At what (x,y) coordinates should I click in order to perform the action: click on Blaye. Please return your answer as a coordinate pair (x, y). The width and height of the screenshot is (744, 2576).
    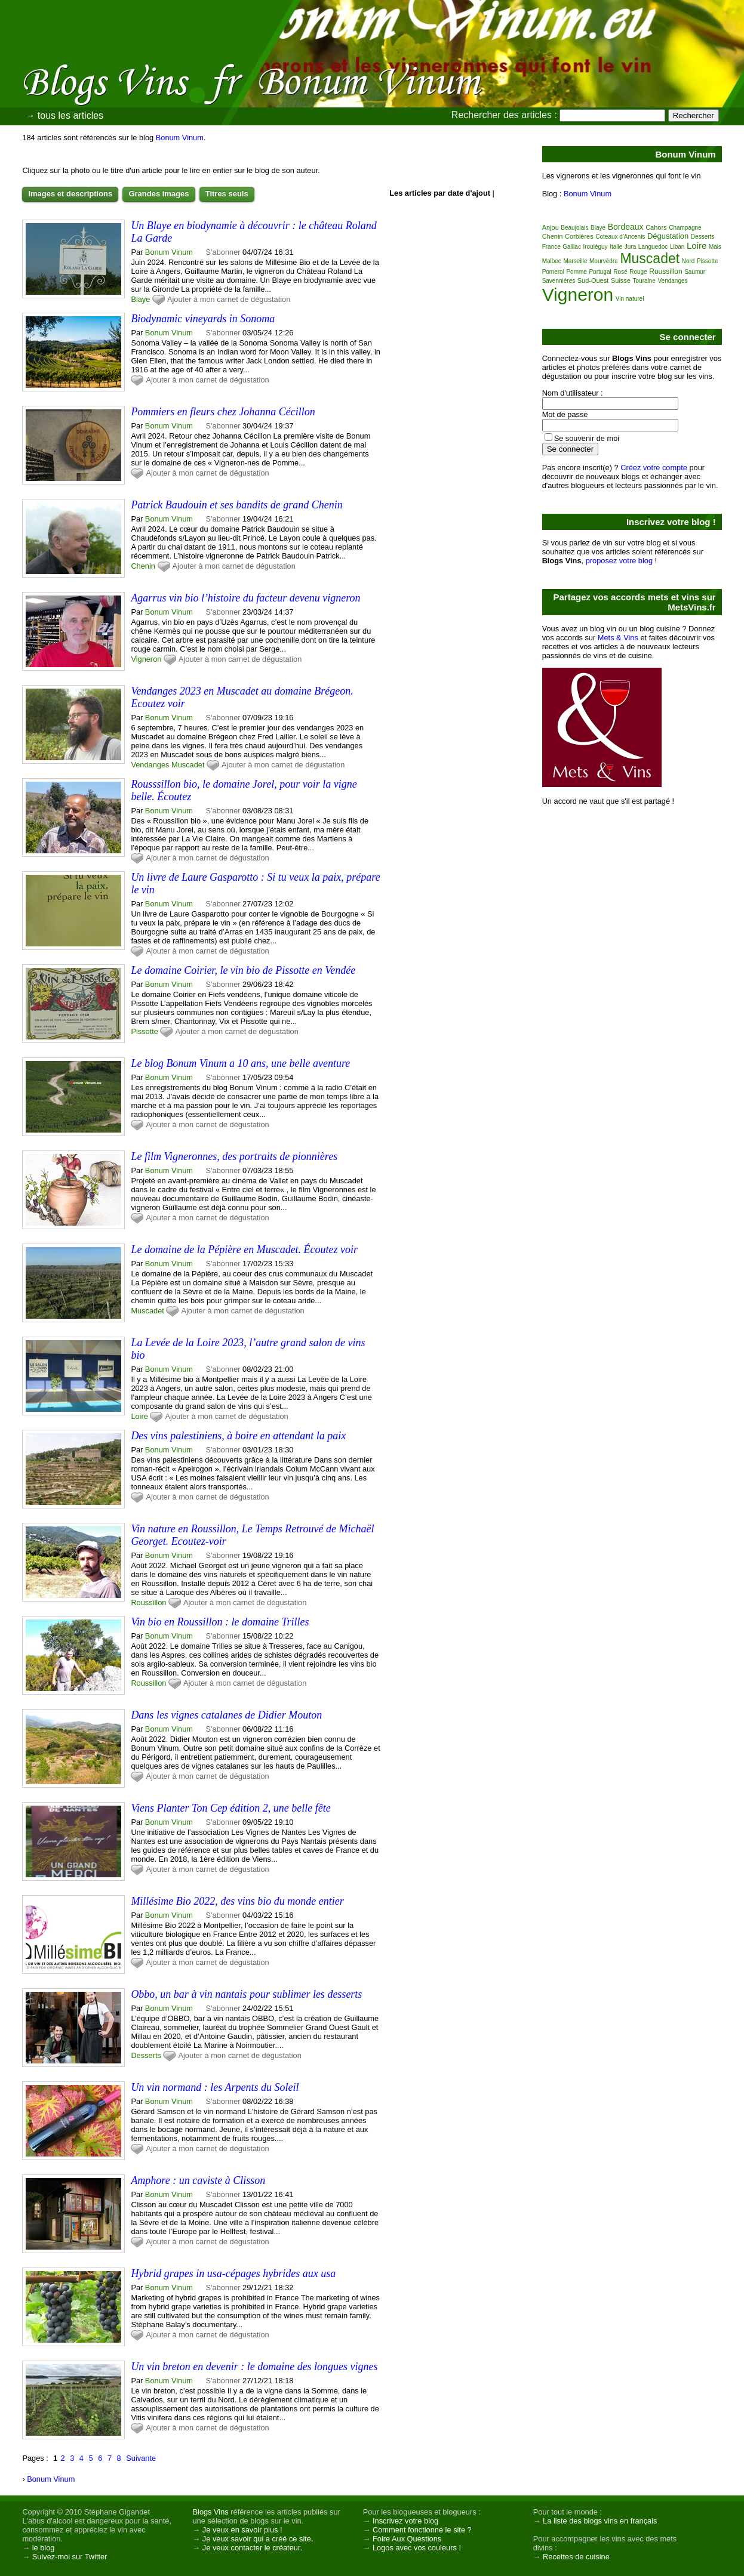
    Looking at the image, I should click on (140, 299).